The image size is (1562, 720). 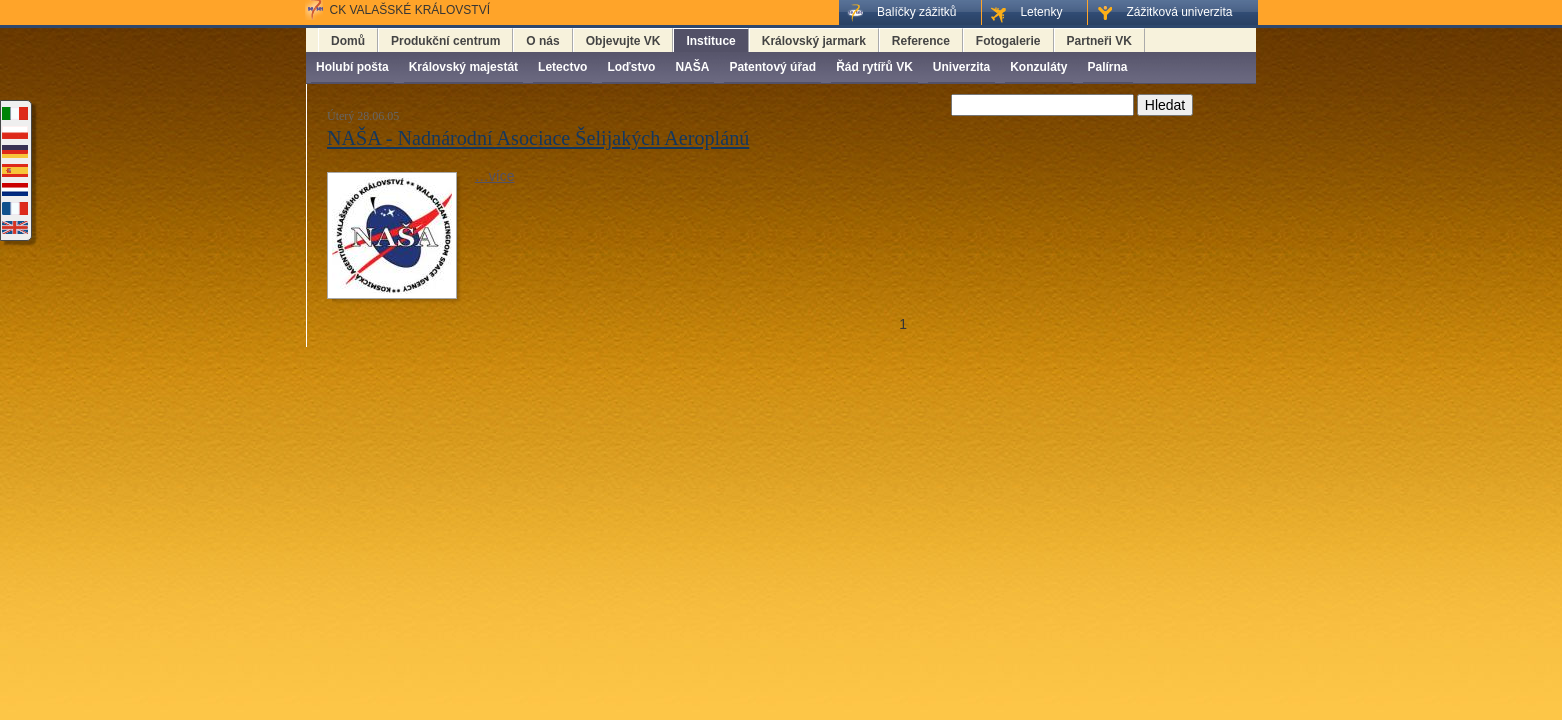 I want to click on NAŠA, so click(x=692, y=67).